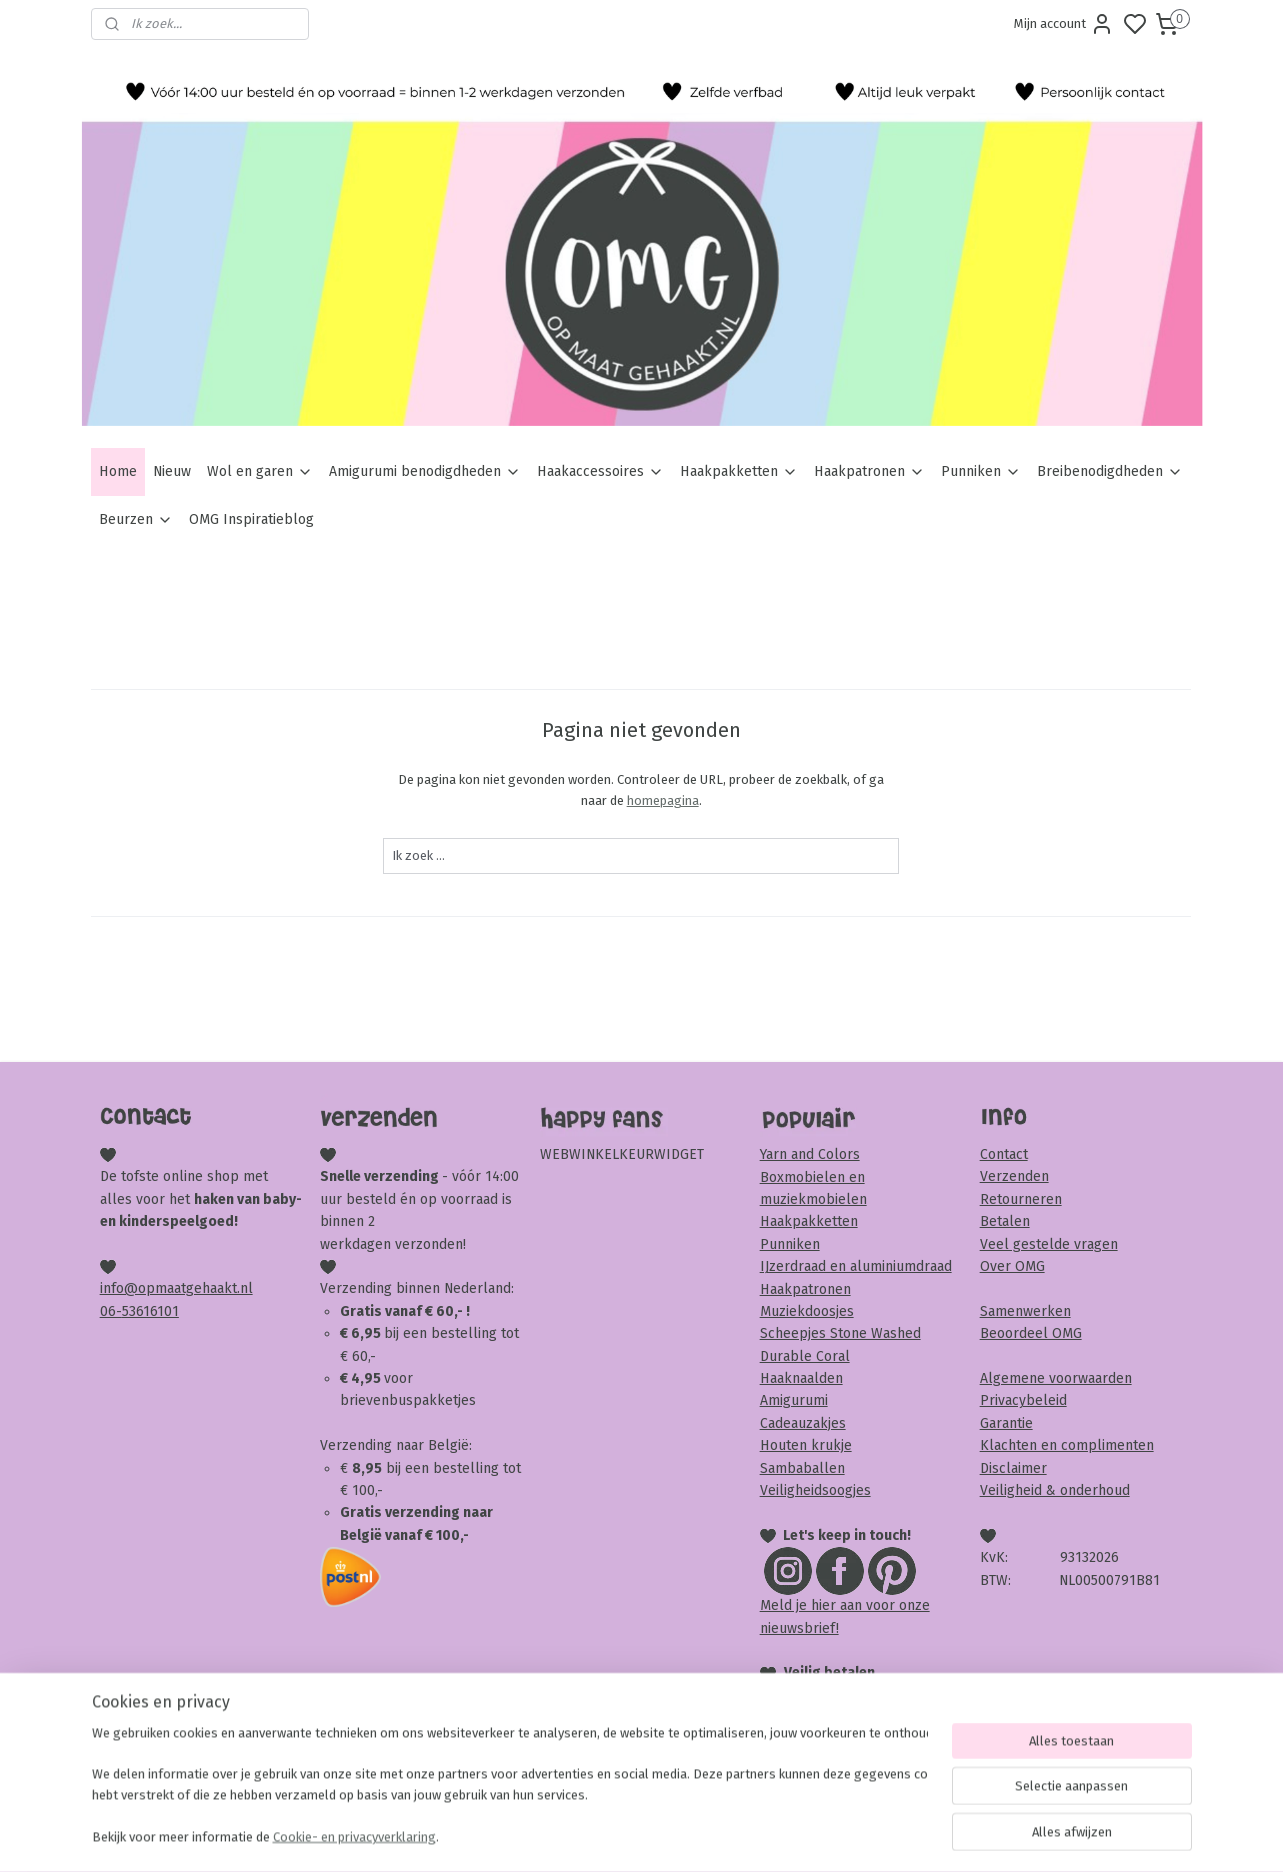  I want to click on OMG Inspiratieblog, so click(251, 519).